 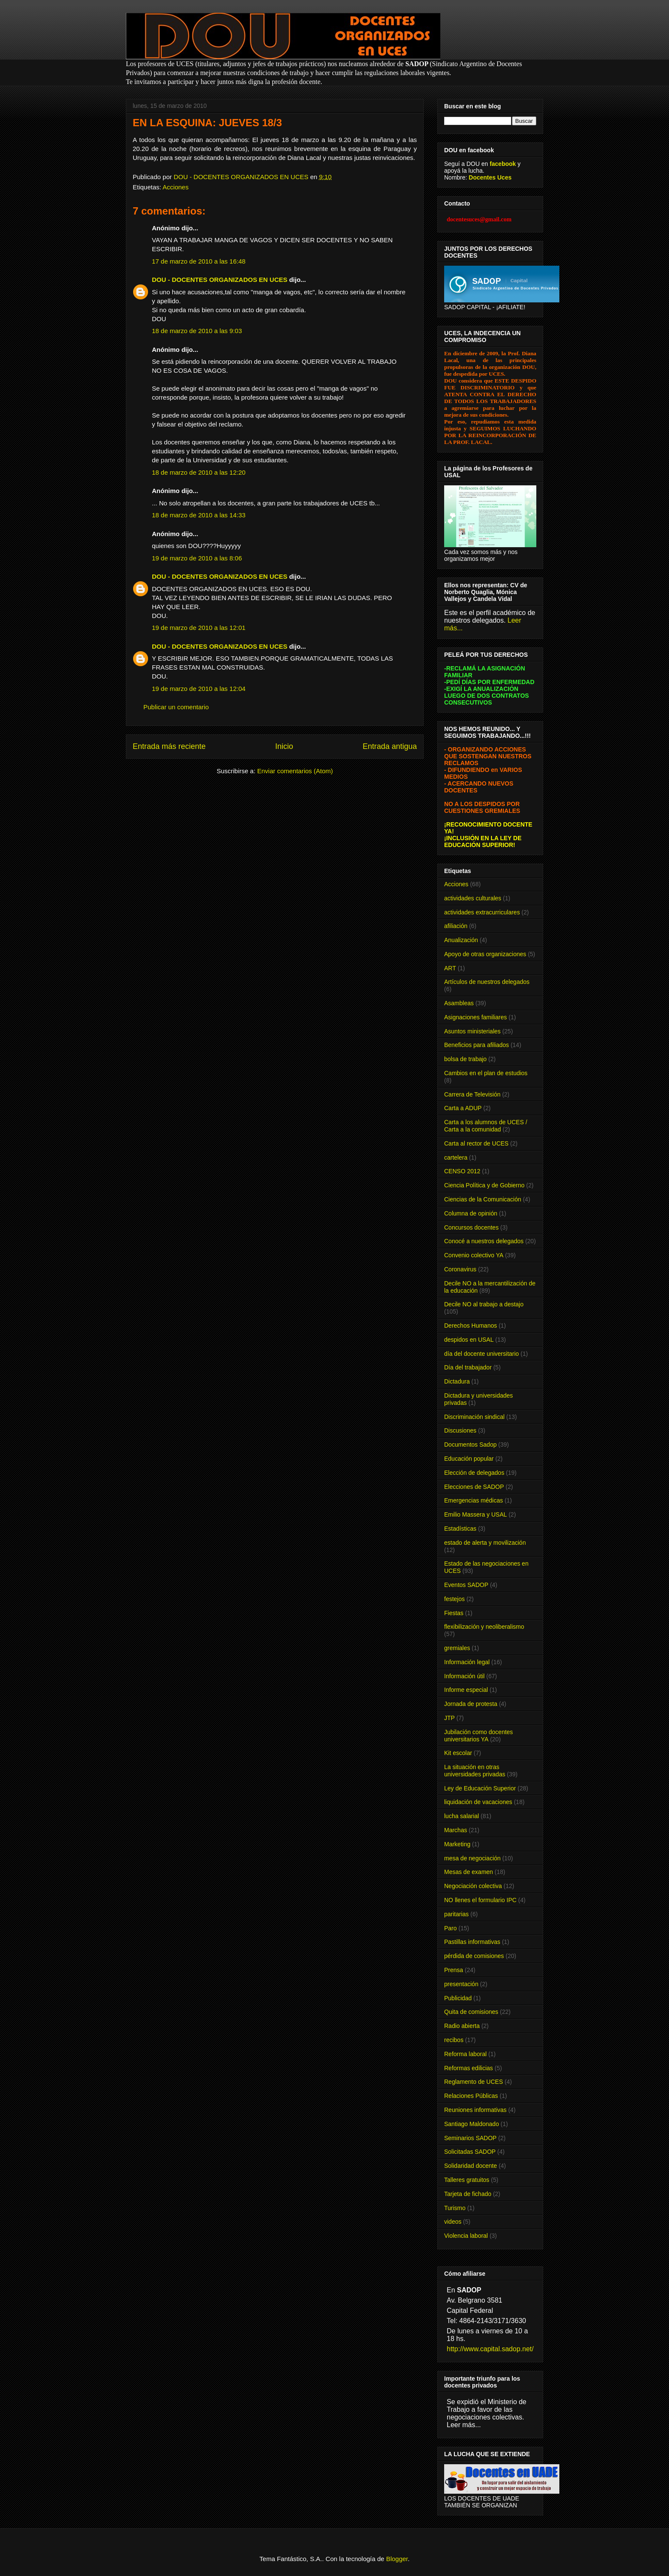 I want to click on Elección de delegados, so click(x=474, y=1472).